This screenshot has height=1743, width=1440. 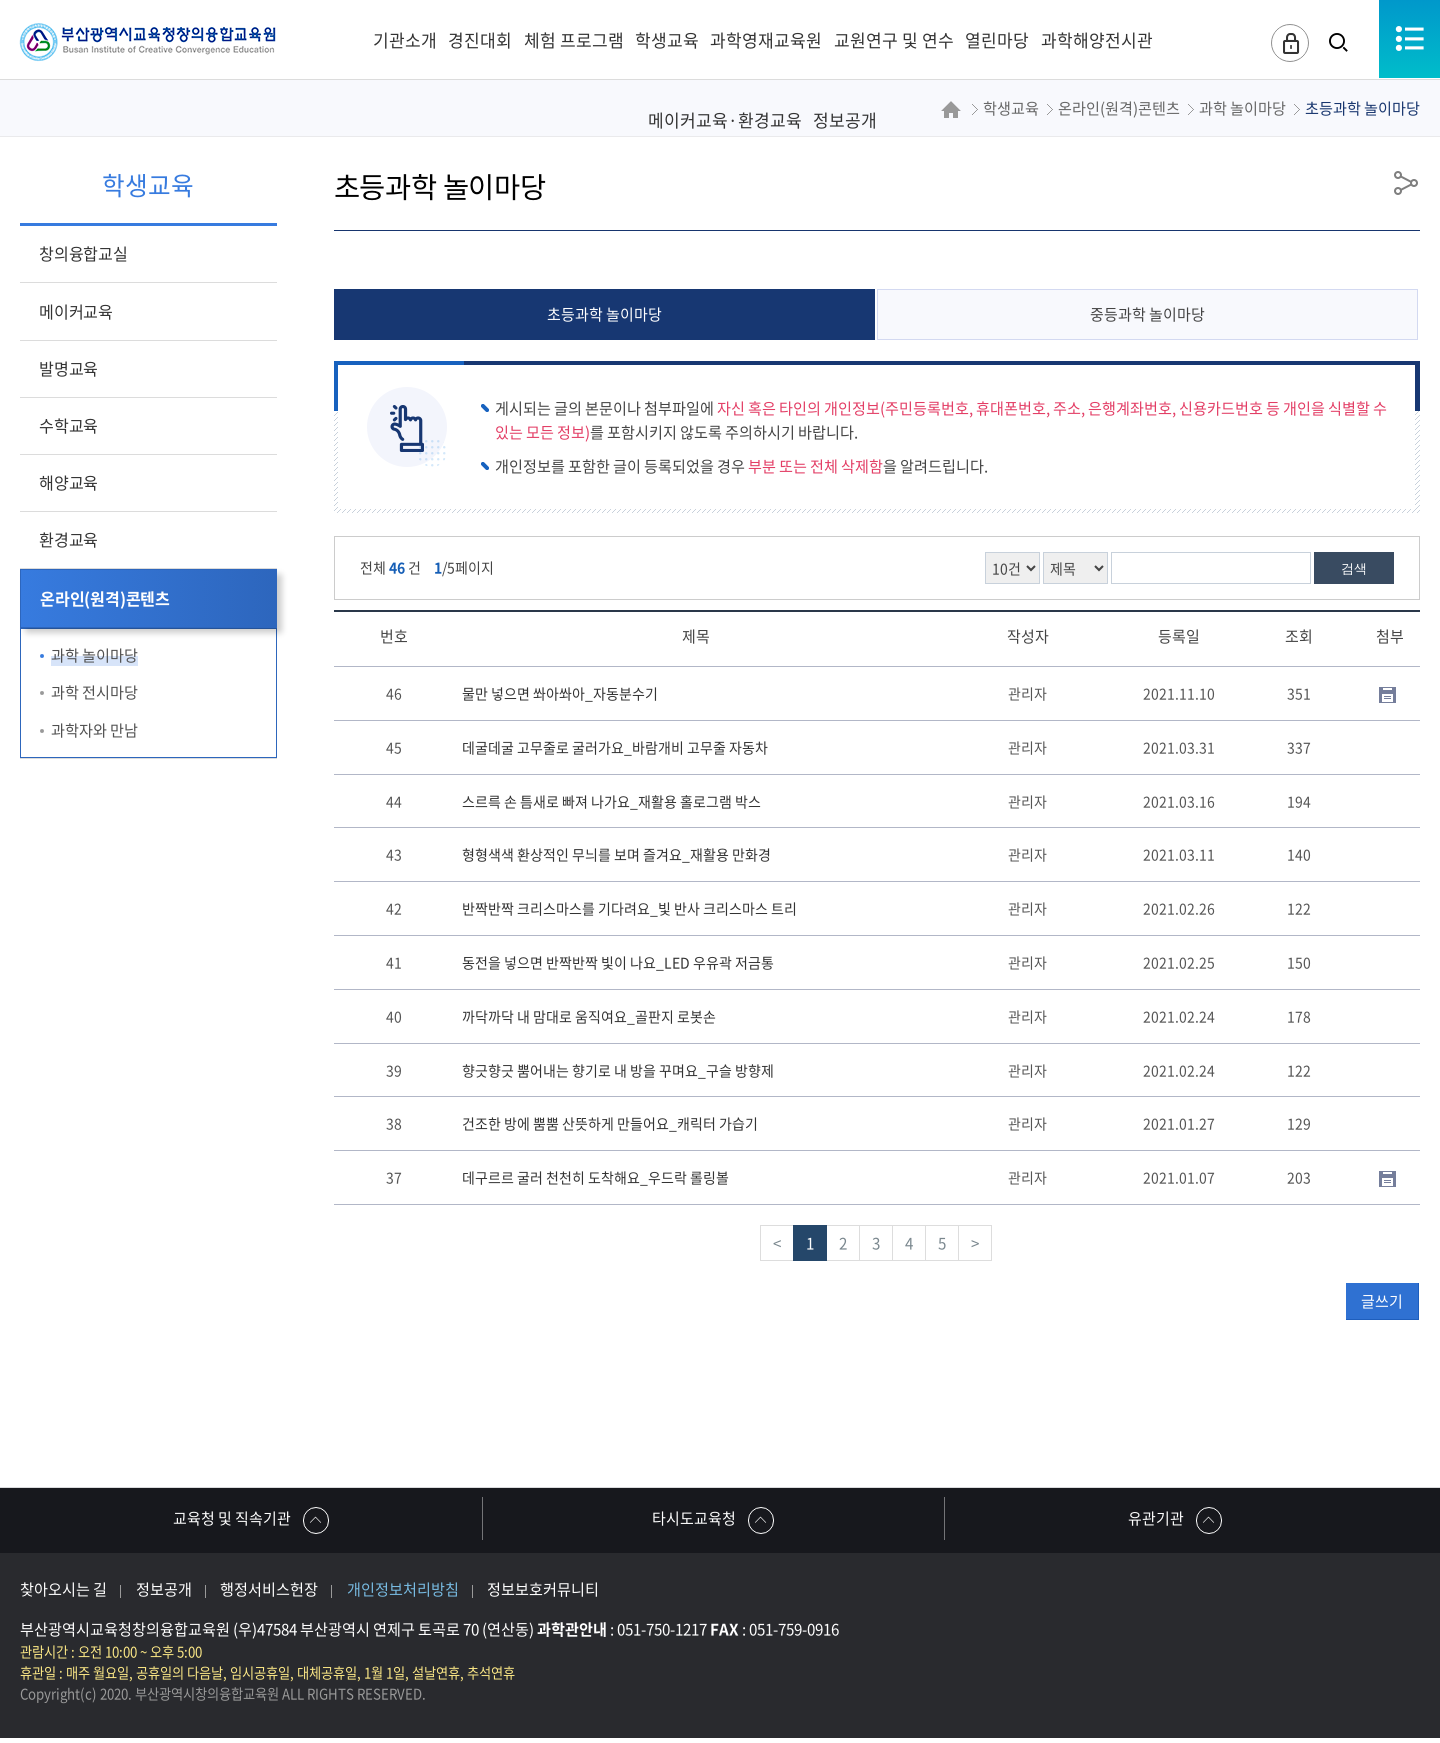 I want to click on 글쓰기, so click(x=1382, y=1301).